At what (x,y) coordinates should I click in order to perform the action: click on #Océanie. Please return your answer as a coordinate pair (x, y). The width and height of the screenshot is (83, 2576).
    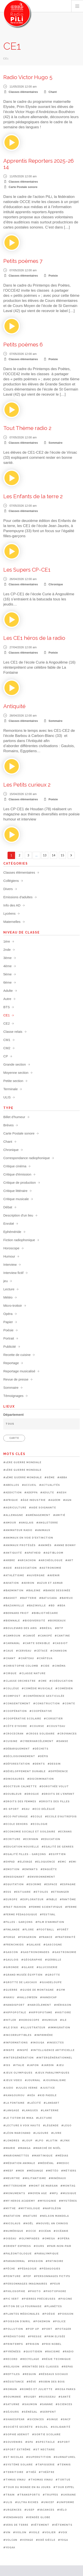
    Looking at the image, I should click on (61, 2231).